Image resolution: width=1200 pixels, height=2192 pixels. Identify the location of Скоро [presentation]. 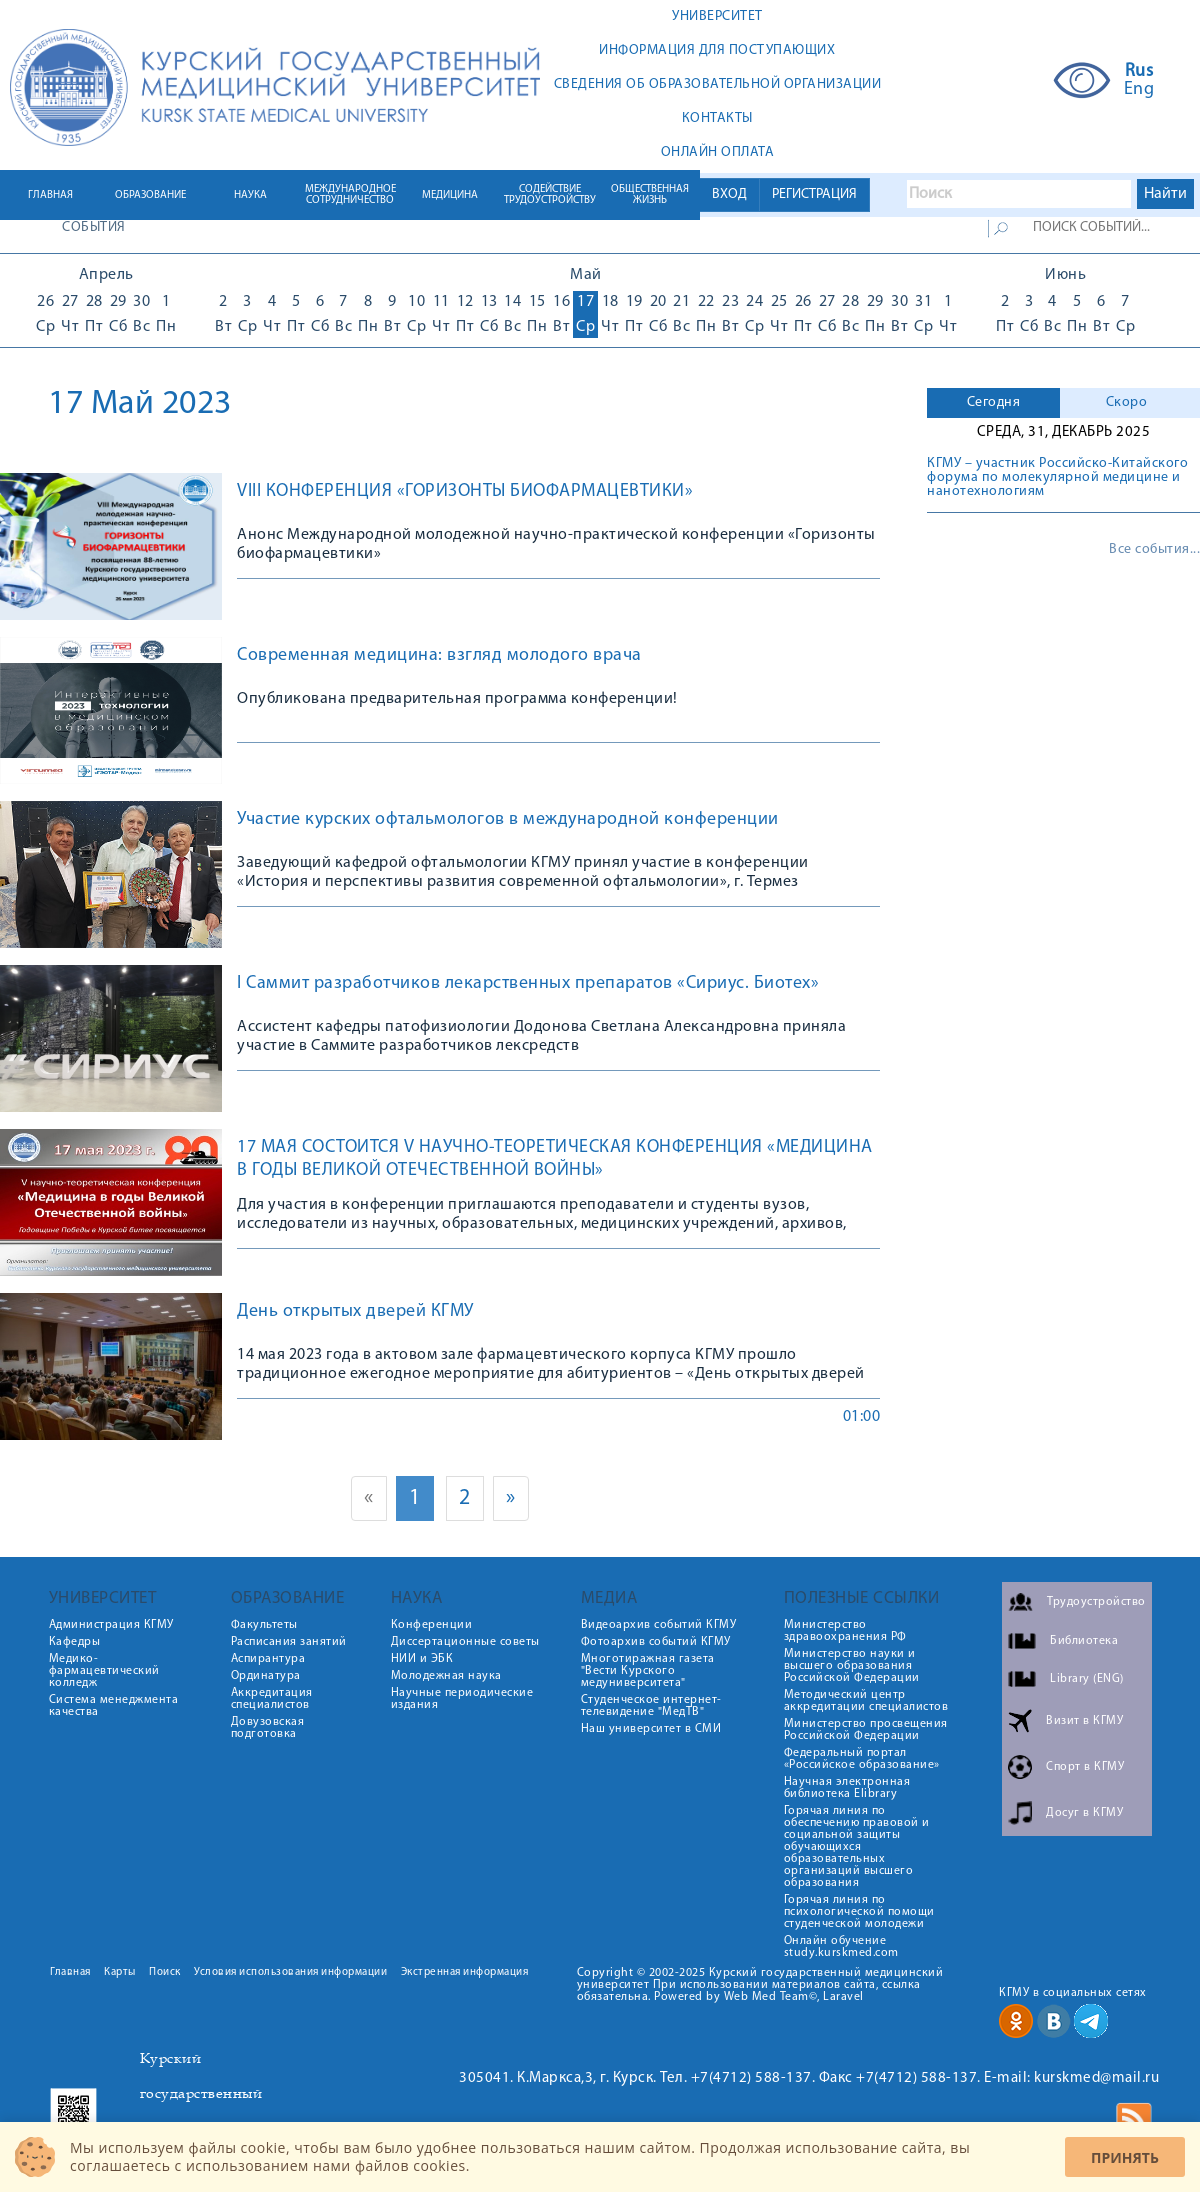
(1127, 402).